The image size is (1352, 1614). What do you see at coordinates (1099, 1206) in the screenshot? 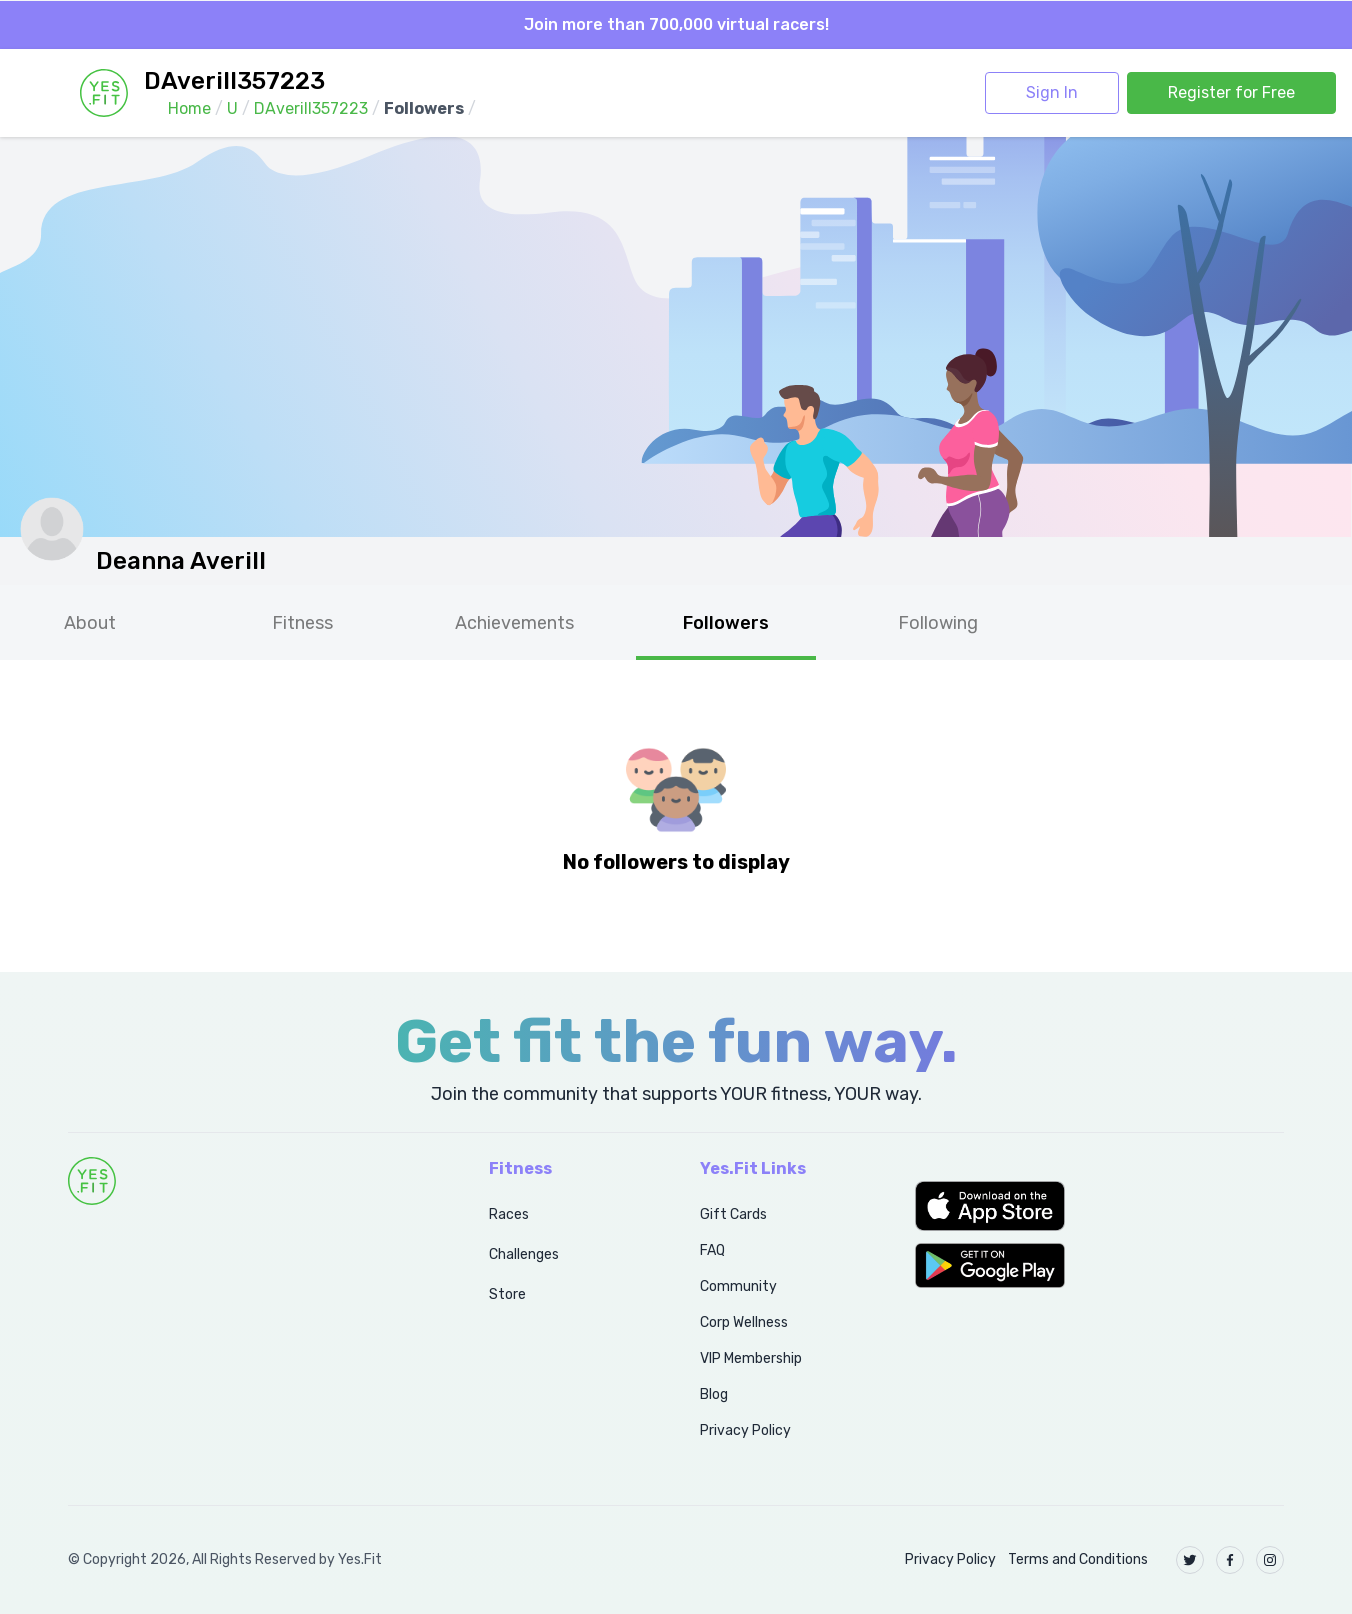
I see `[button]` at bounding box center [1099, 1206].